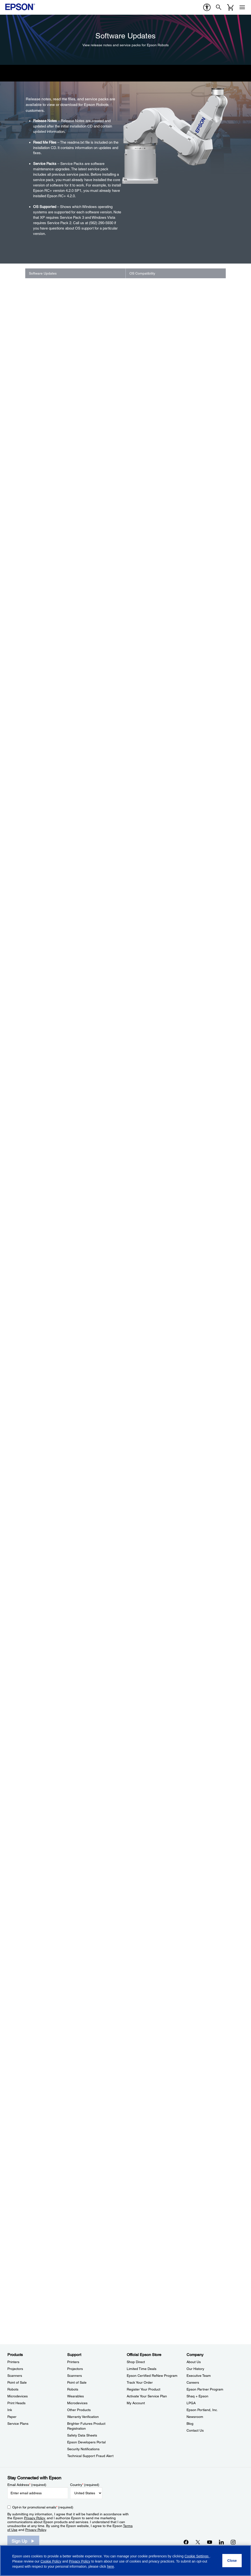 The height and width of the screenshot is (2576, 251). Describe the element at coordinates (109, 360) in the screenshot. I see `epsonrc_752_releasenotes.pdf` at that location.